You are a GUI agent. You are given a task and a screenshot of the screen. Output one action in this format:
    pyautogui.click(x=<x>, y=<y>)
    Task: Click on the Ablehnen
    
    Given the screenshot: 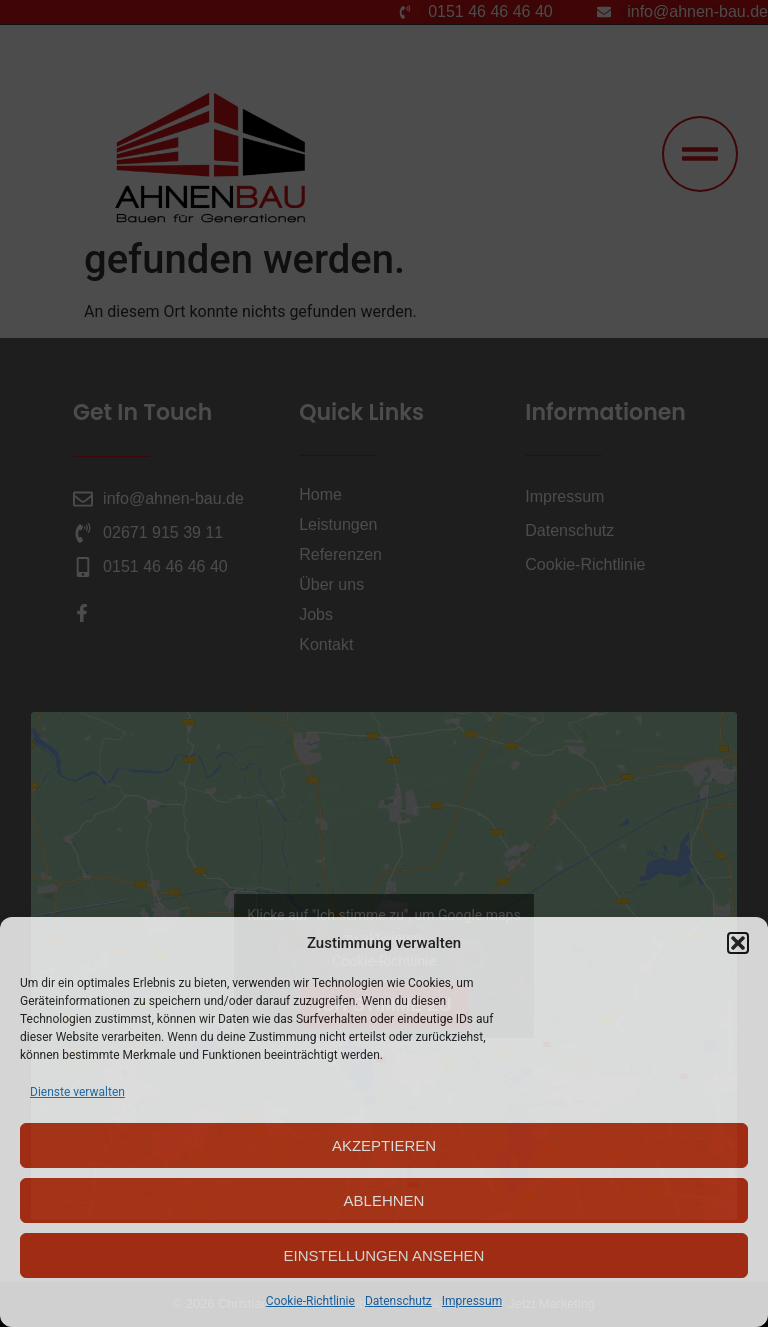 What is the action you would take?
    pyautogui.click(x=384, y=1200)
    